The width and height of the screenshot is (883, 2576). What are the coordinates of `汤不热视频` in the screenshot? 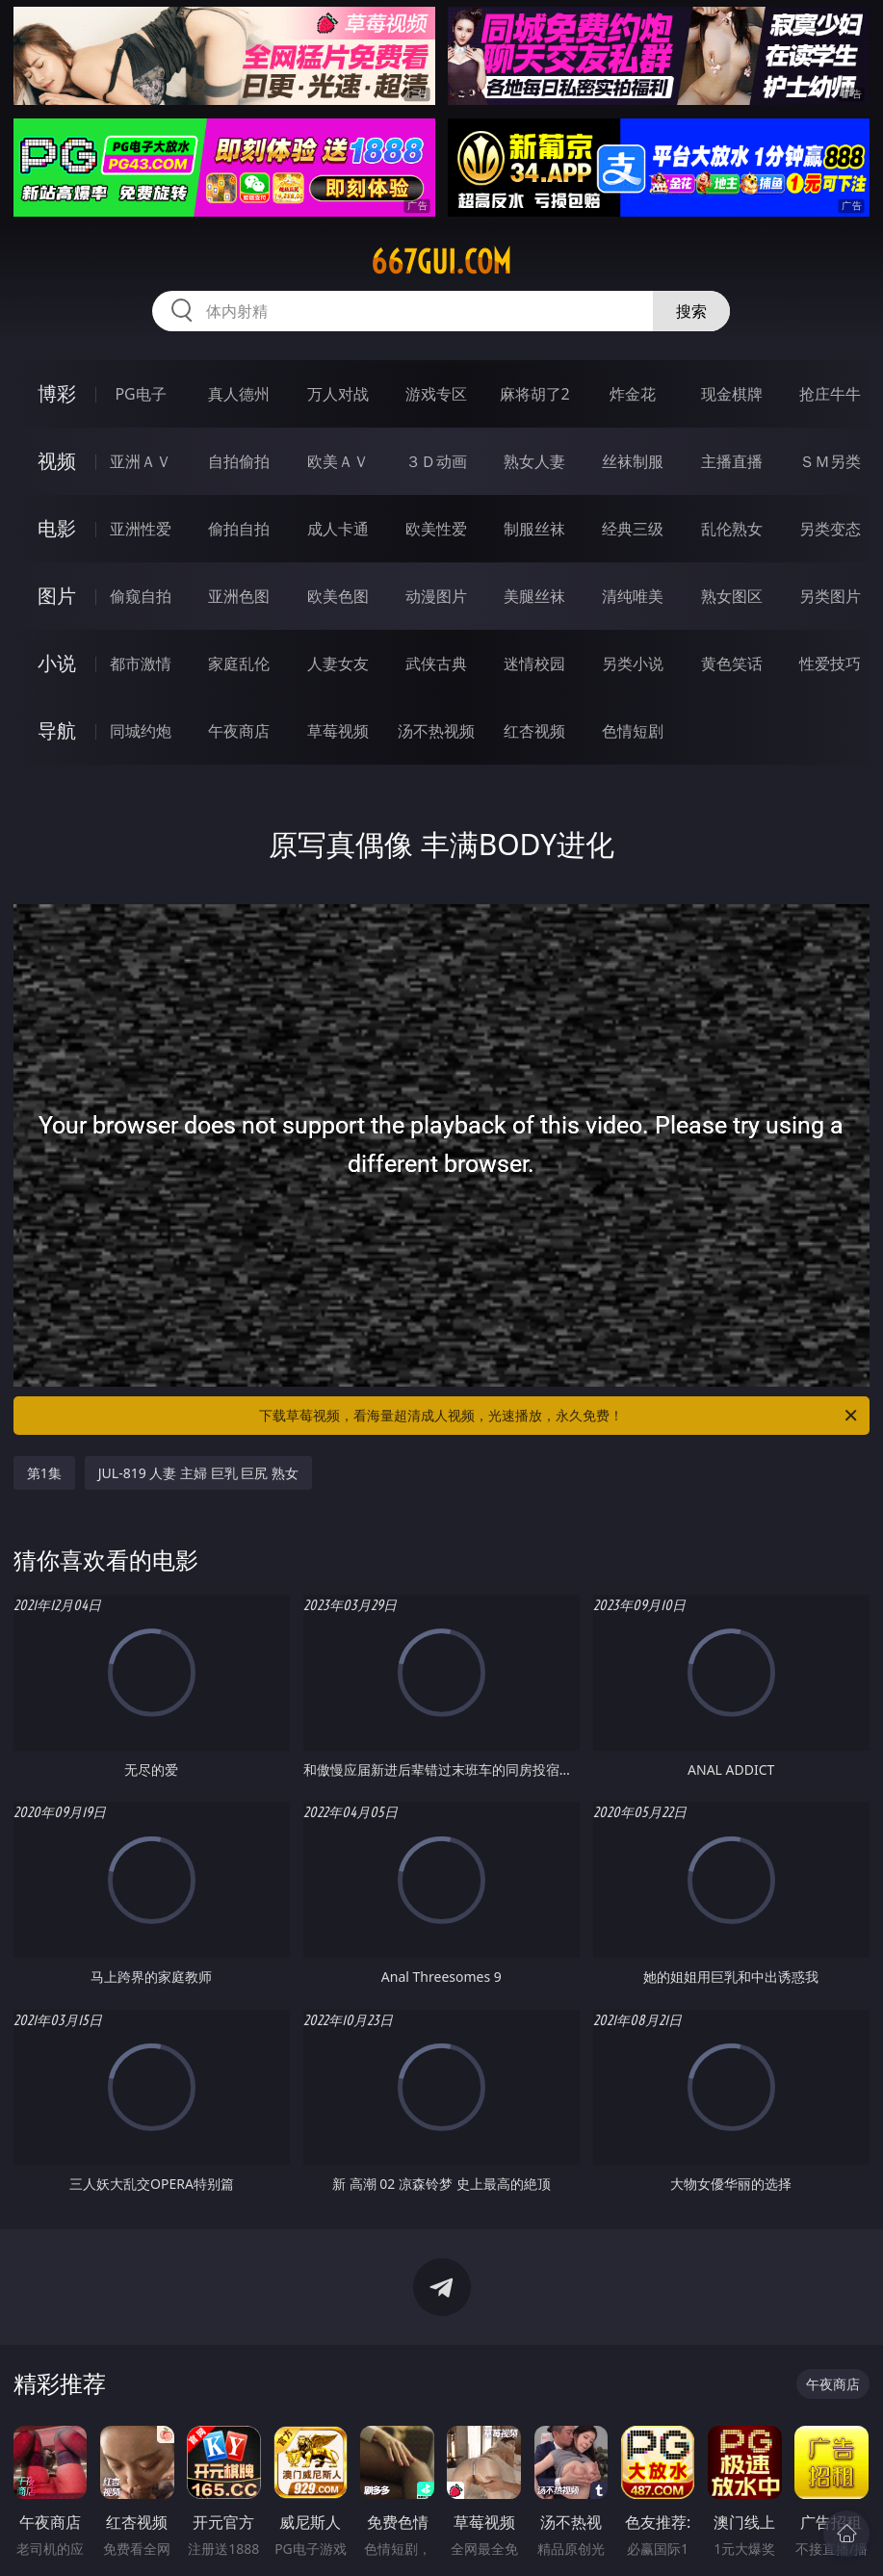 It's located at (436, 731).